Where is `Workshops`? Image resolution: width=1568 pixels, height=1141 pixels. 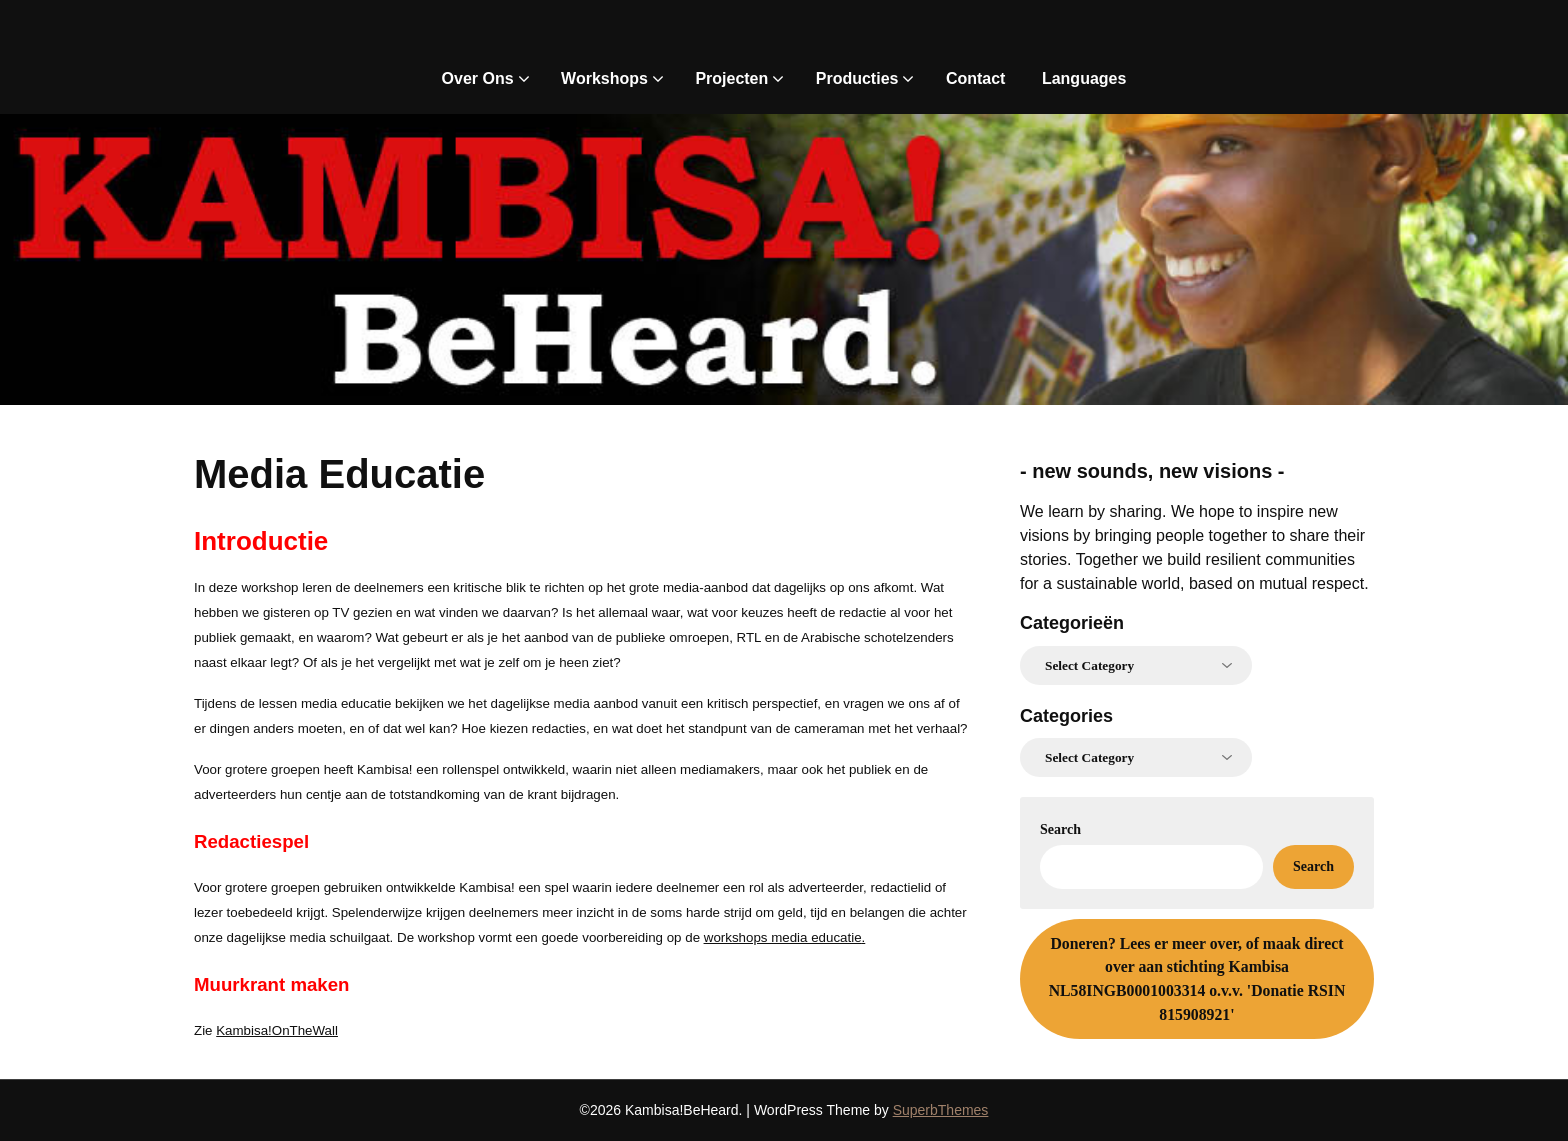 Workshops is located at coordinates (604, 78).